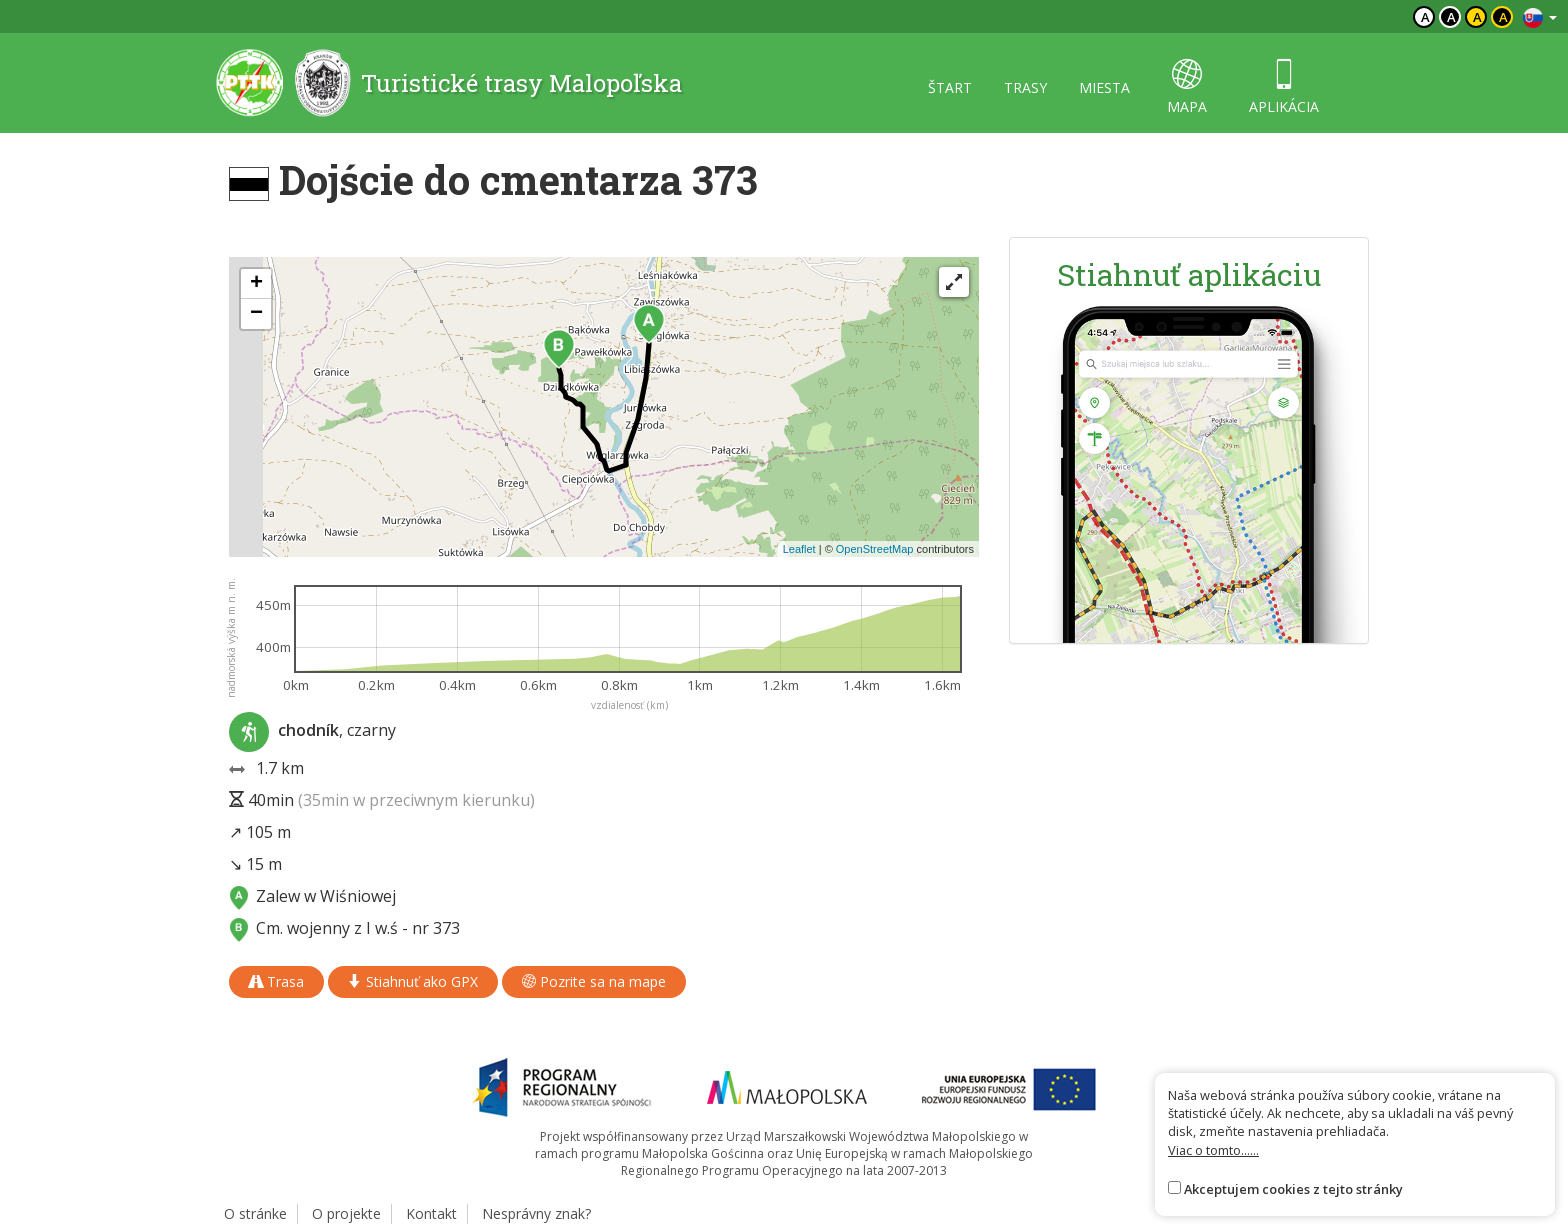 The width and height of the screenshot is (1568, 1229). Describe the element at coordinates (1213, 1150) in the screenshot. I see `Viac o tomto......` at that location.